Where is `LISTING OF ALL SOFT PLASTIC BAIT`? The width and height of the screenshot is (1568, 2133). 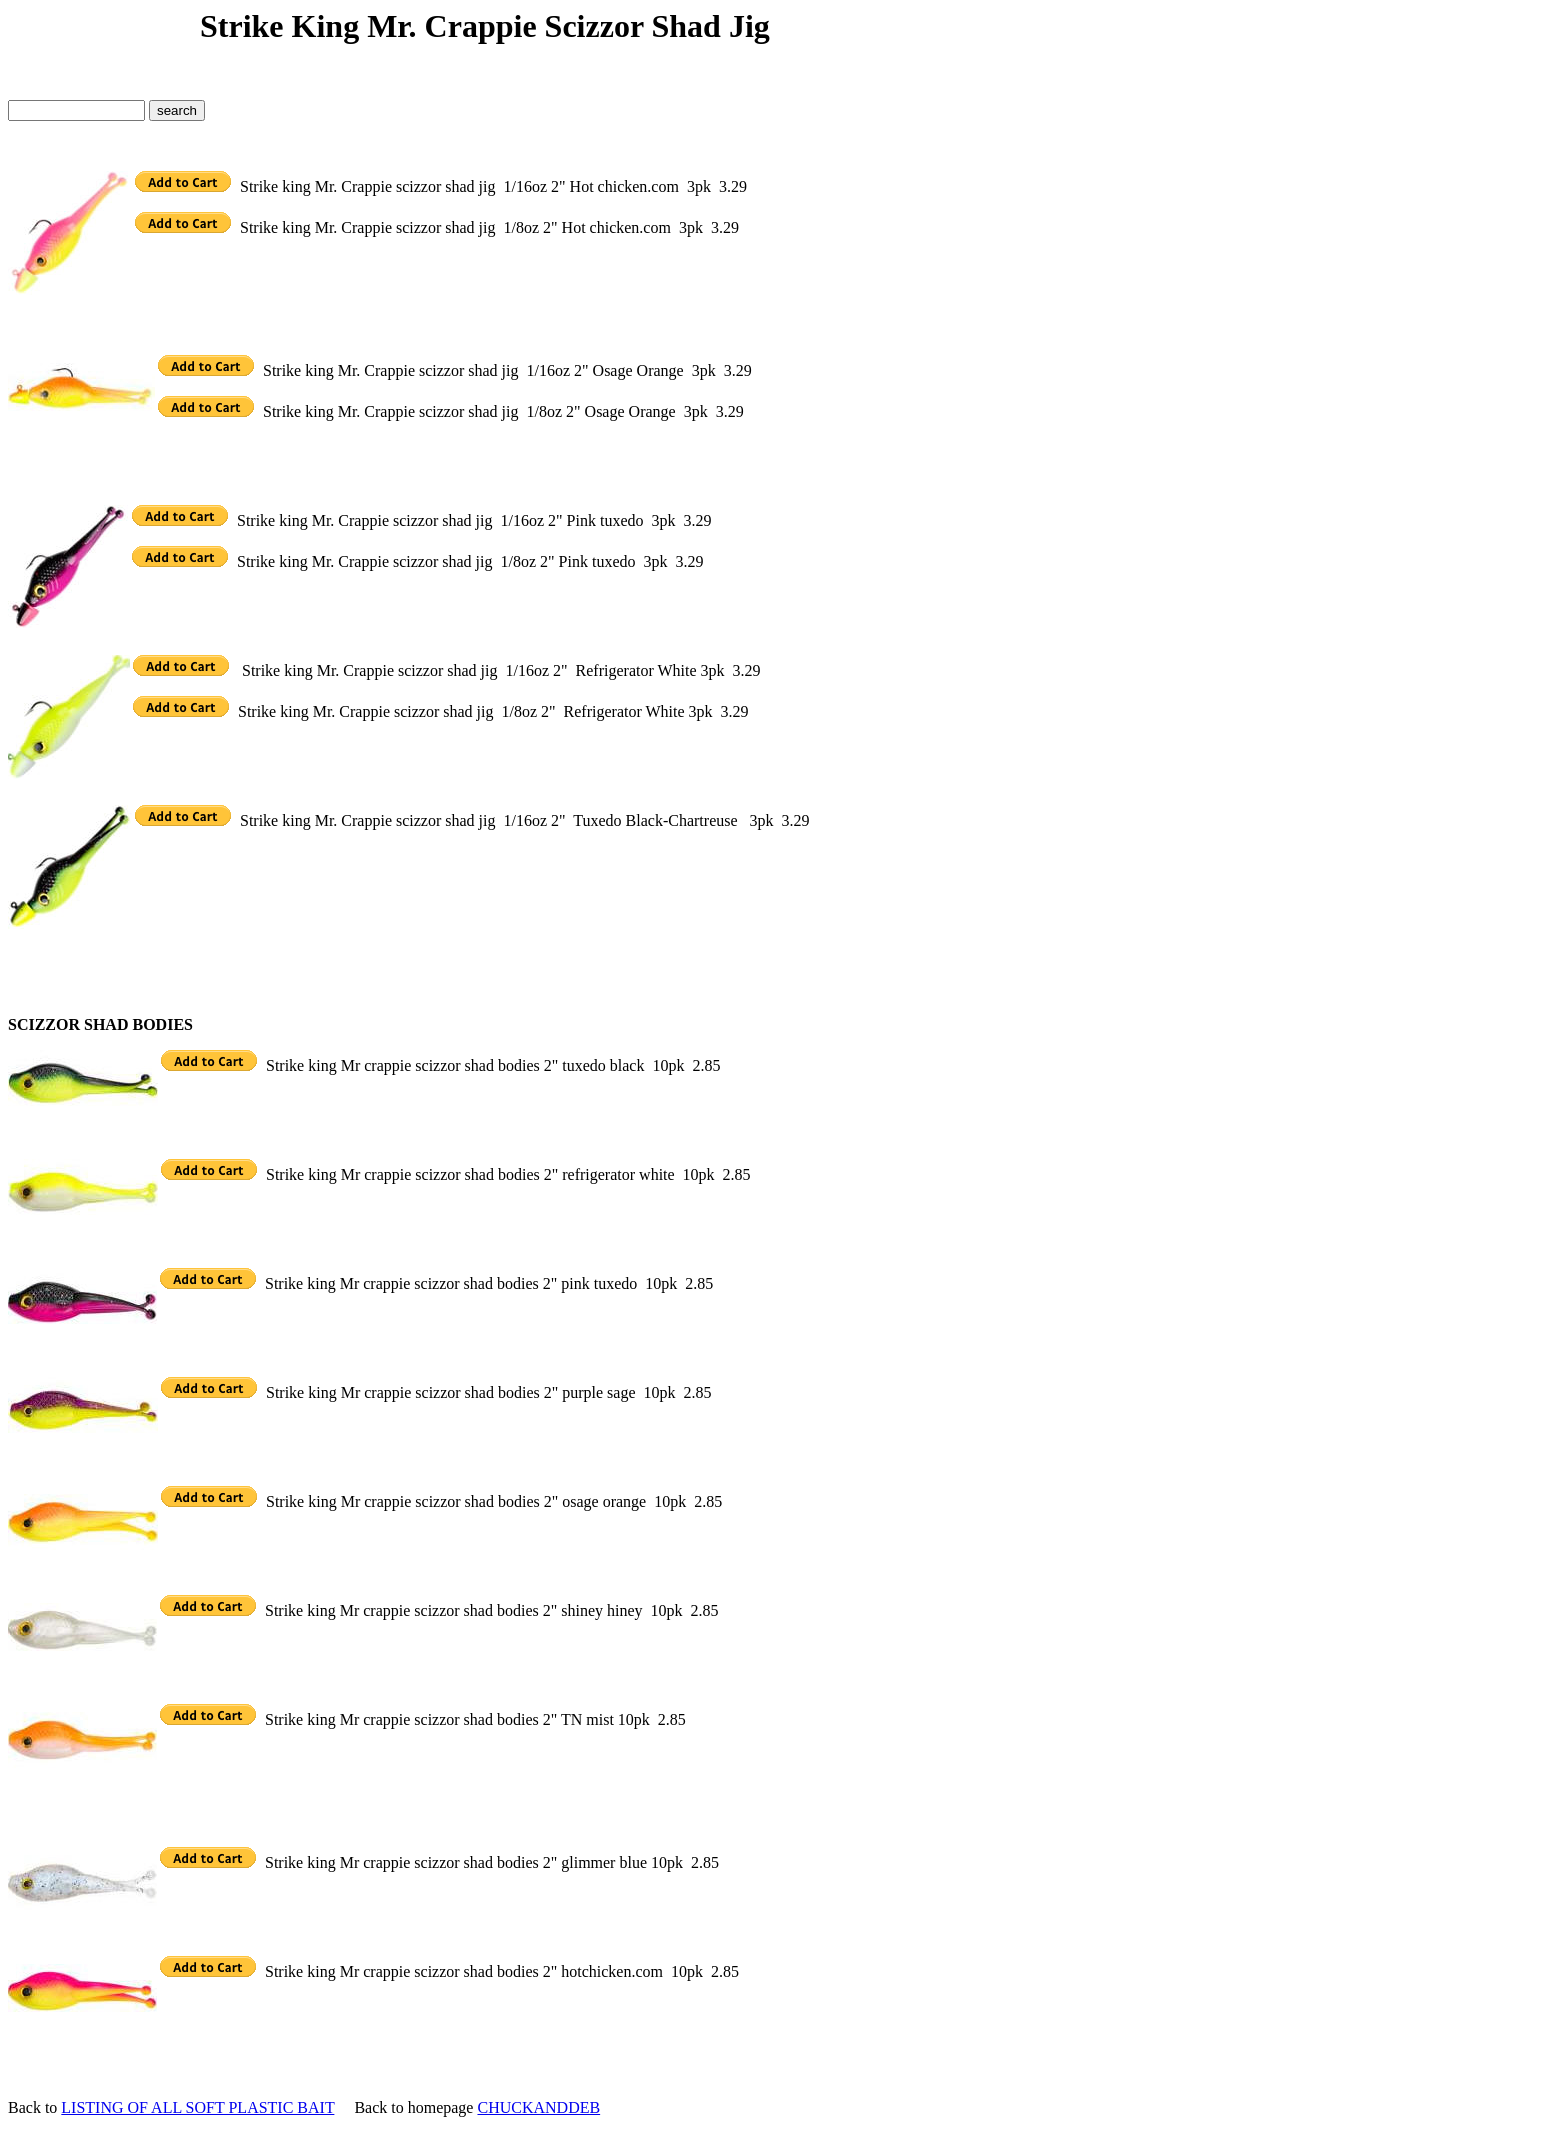
LISTING OF ALL SOFT PLASTIC BAIT is located at coordinates (197, 2107).